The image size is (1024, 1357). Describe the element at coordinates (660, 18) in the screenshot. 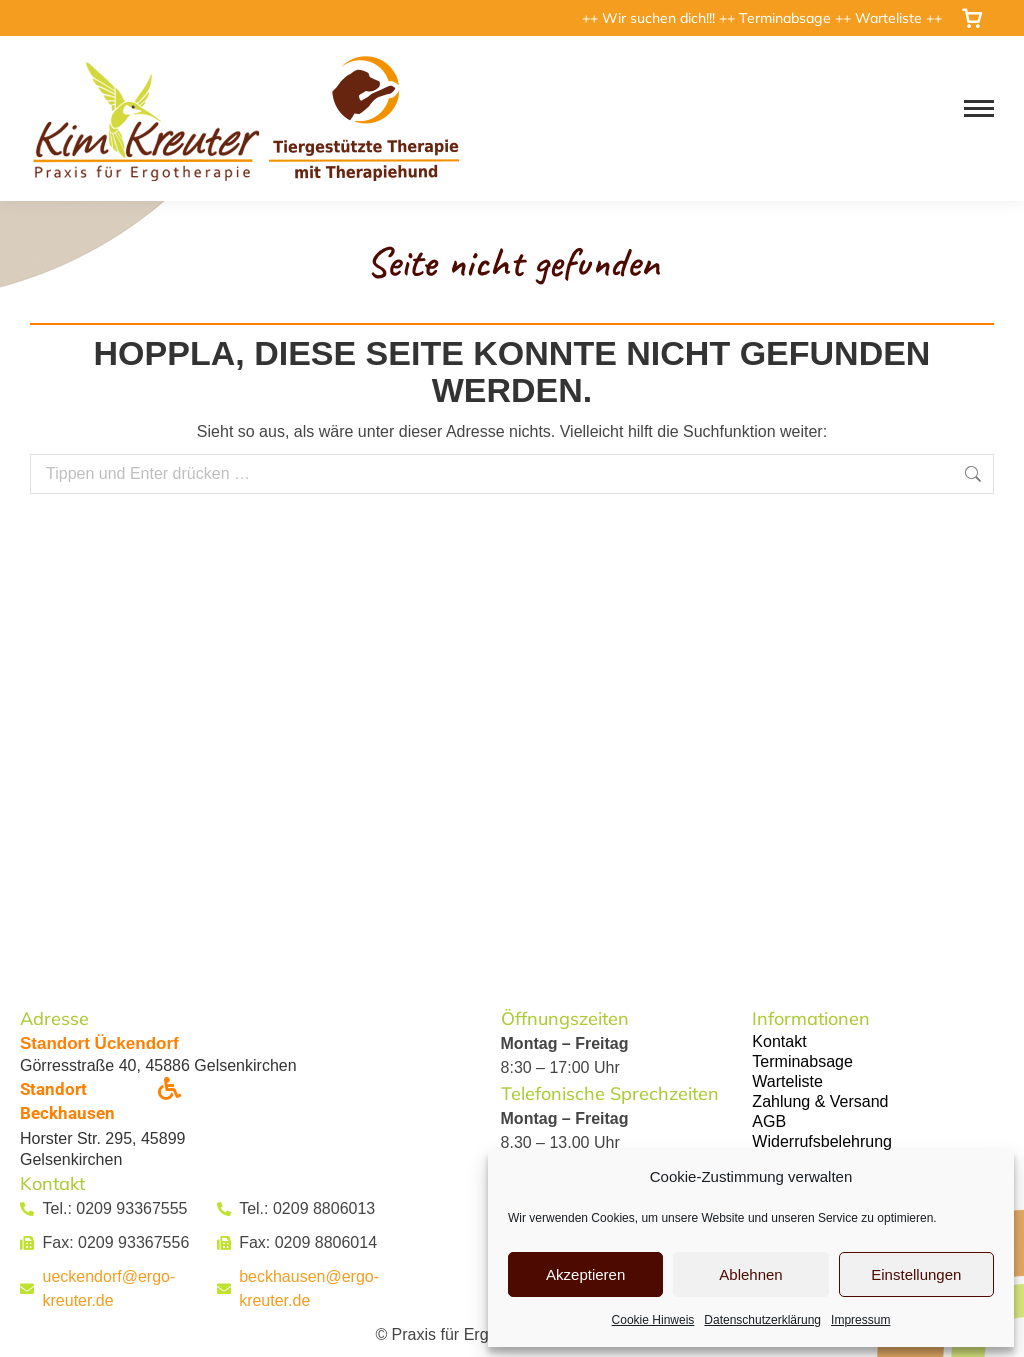

I see `Wir suchen dich!!!` at that location.